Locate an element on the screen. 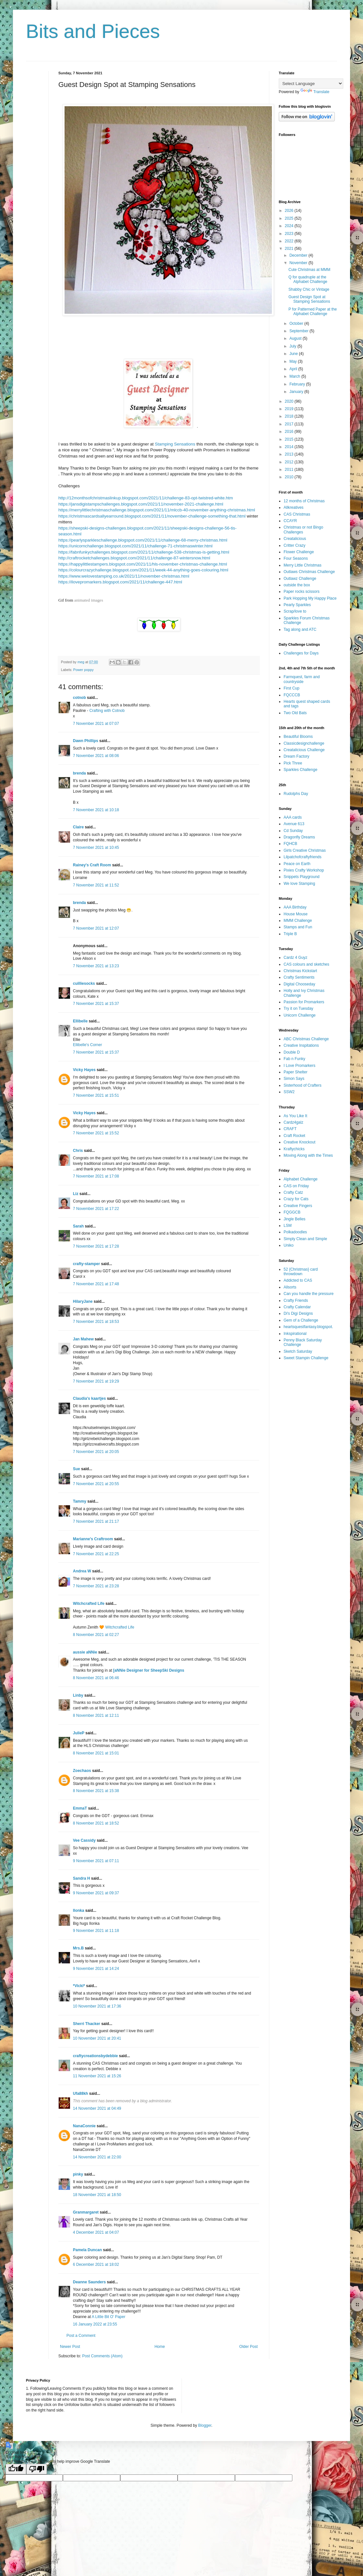 Image resolution: width=363 pixels, height=2576 pixels. CCAYR is located at coordinates (290, 521).